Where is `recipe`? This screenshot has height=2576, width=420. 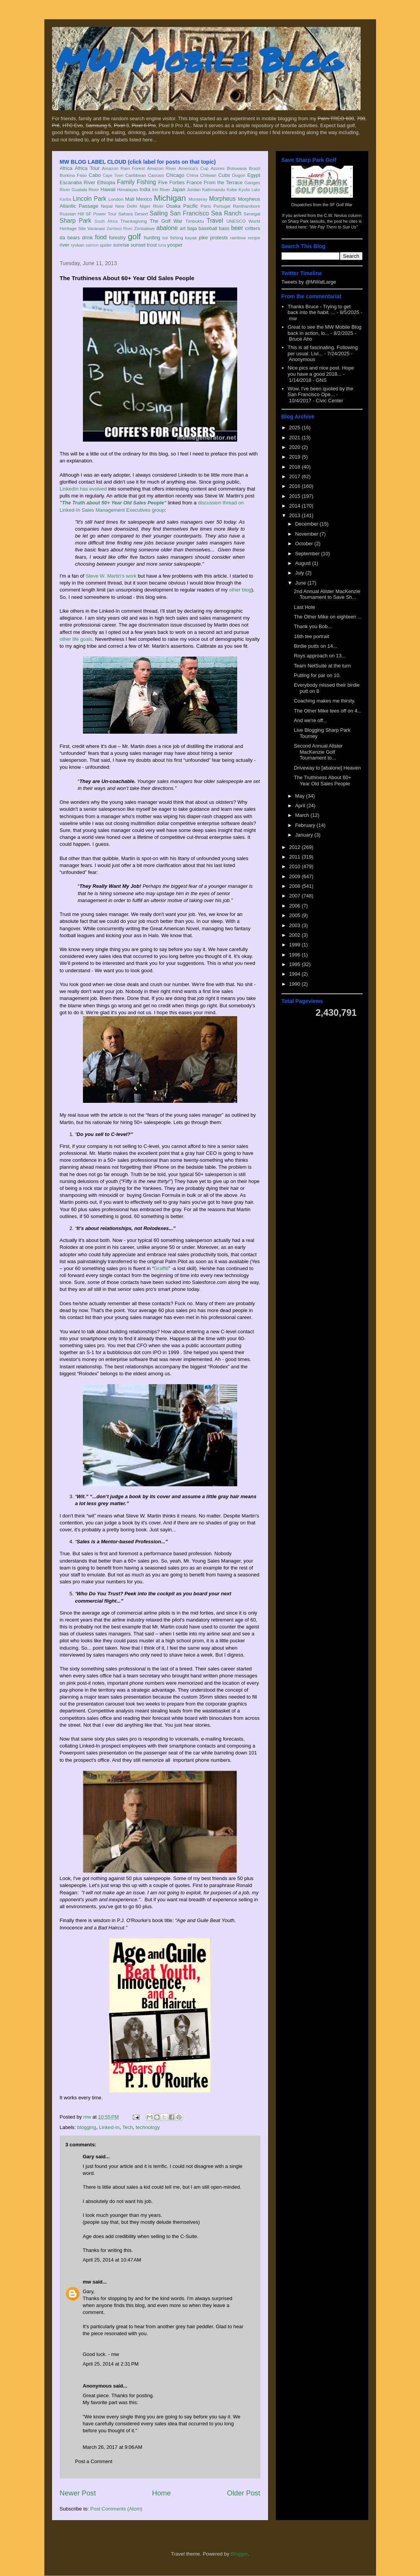
recipe is located at coordinates (254, 237).